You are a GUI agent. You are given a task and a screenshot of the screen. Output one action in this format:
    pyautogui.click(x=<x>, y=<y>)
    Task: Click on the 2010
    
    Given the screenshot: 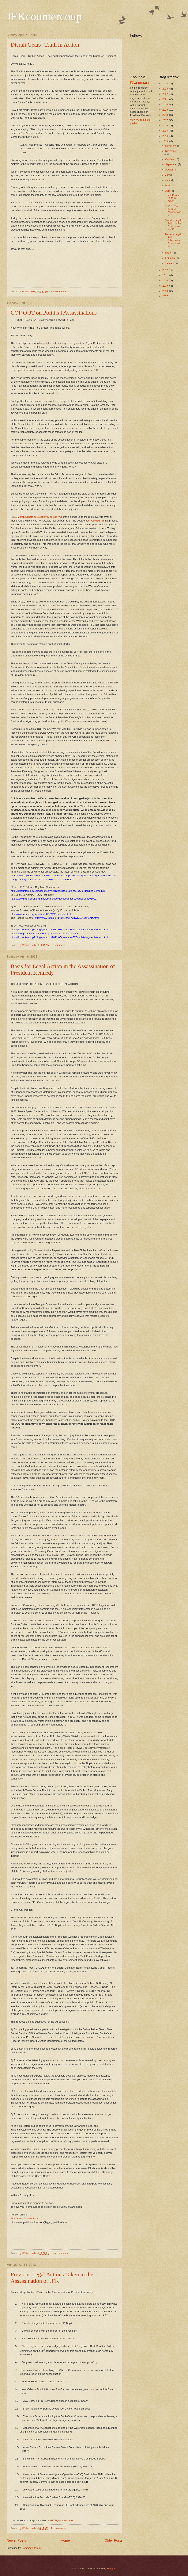 What is the action you would take?
    pyautogui.click(x=165, y=280)
    